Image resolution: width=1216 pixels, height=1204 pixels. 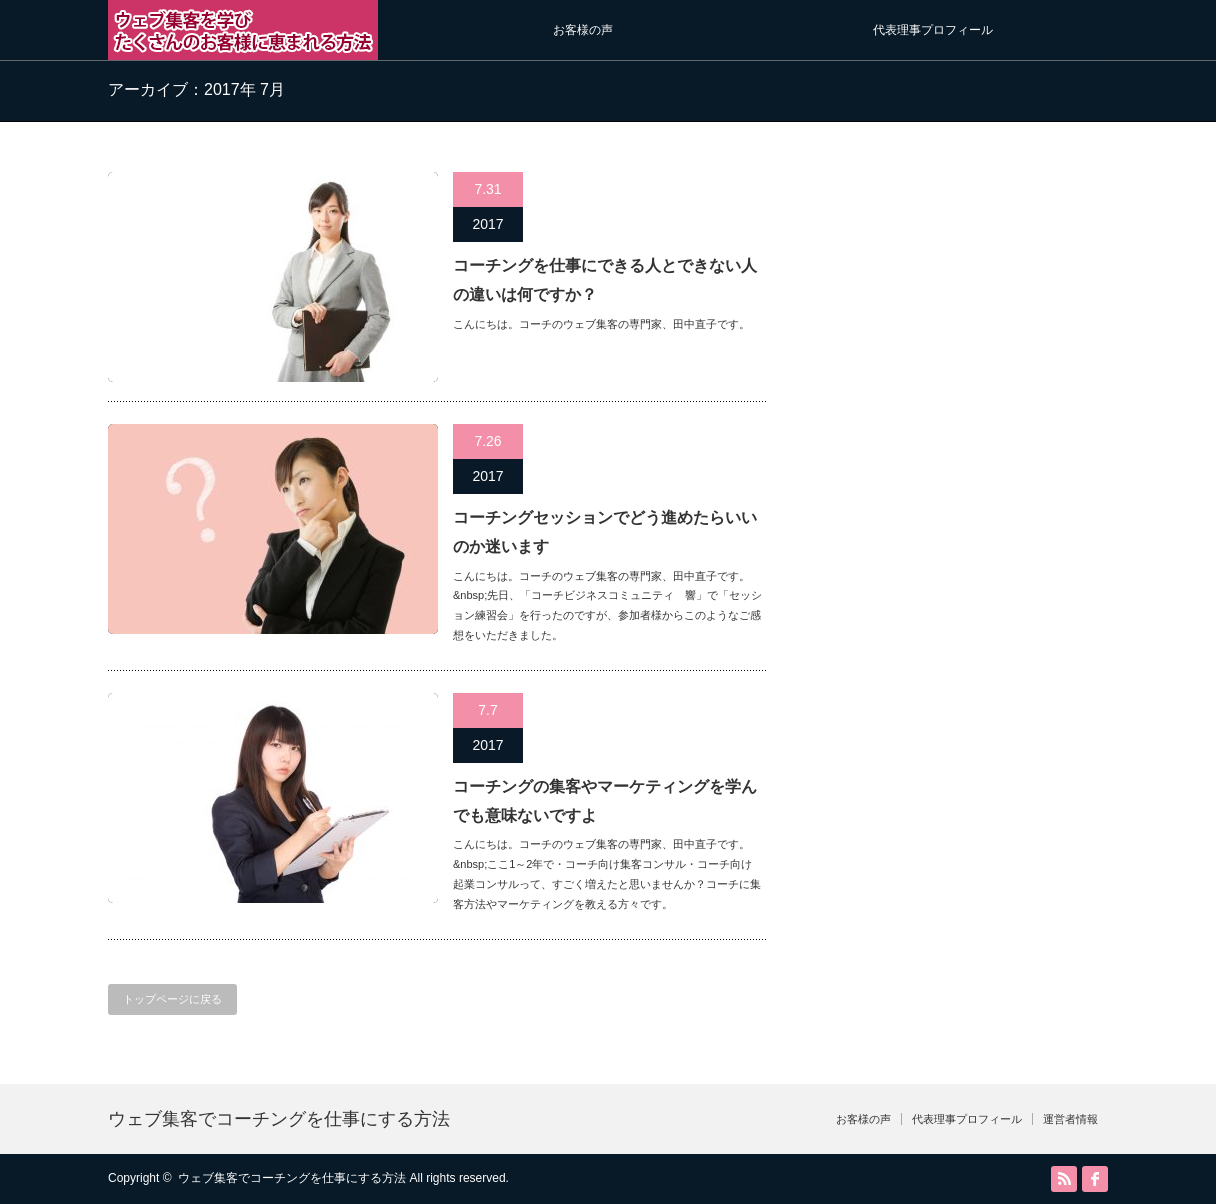 What do you see at coordinates (1064, 1179) in the screenshot?
I see `RSS` at bounding box center [1064, 1179].